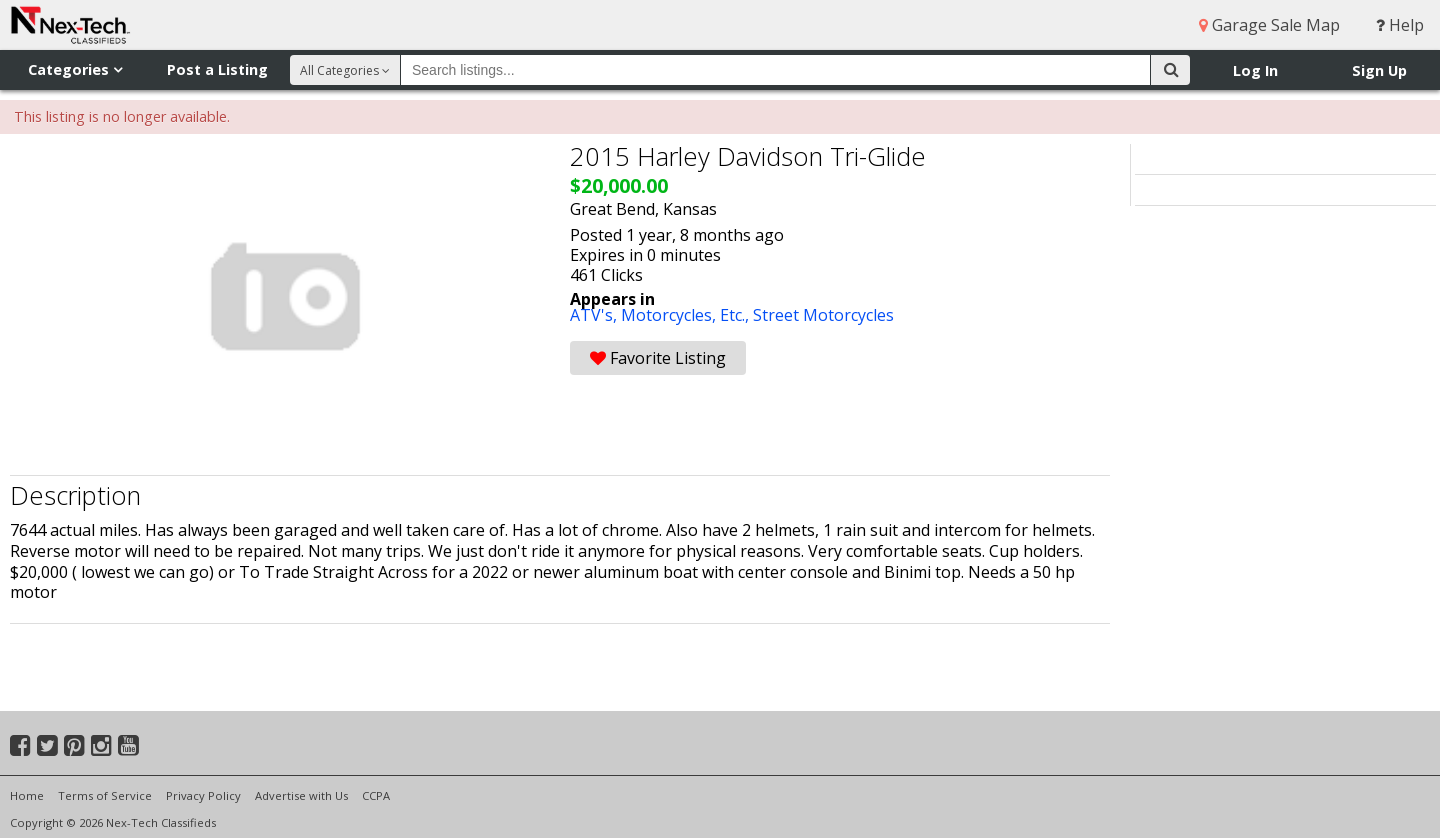  What do you see at coordinates (1255, 70) in the screenshot?
I see `Log In` at bounding box center [1255, 70].